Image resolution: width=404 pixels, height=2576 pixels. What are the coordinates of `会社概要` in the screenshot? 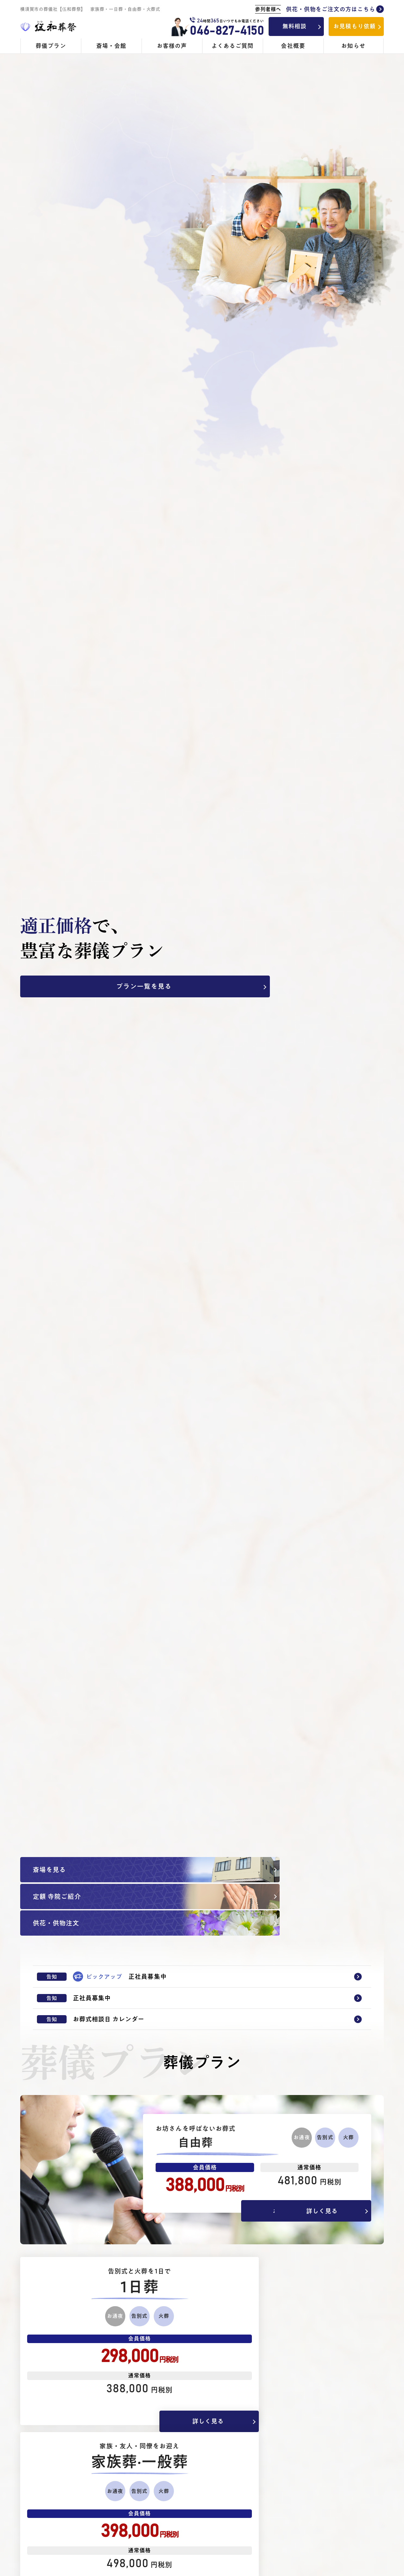 It's located at (293, 46).